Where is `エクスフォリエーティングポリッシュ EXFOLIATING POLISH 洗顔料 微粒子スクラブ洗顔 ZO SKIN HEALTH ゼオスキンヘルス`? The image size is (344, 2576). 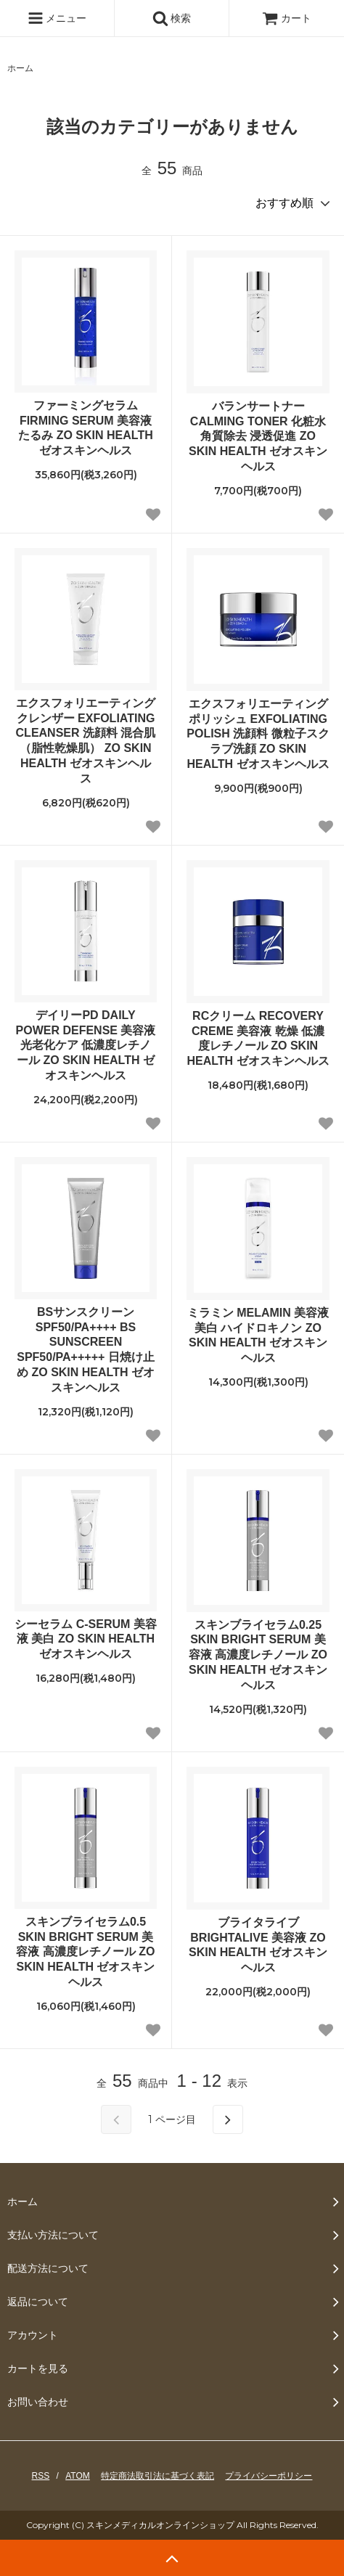
エクスフォリエーティングポリッシュ EXFOLIATING POLISH 洗顔料 微粒子スクラブ洗顔 ZO SKIN HEALTH ゼオスキンヘルス is located at coordinates (258, 734).